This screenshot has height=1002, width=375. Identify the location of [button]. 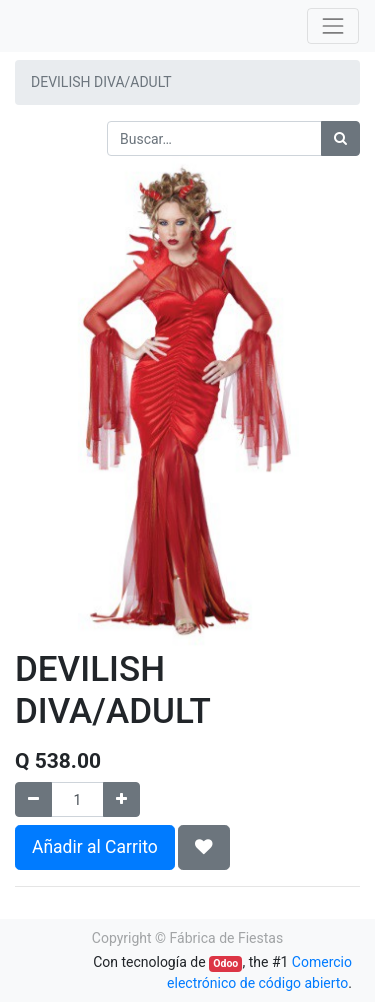
(204, 847).